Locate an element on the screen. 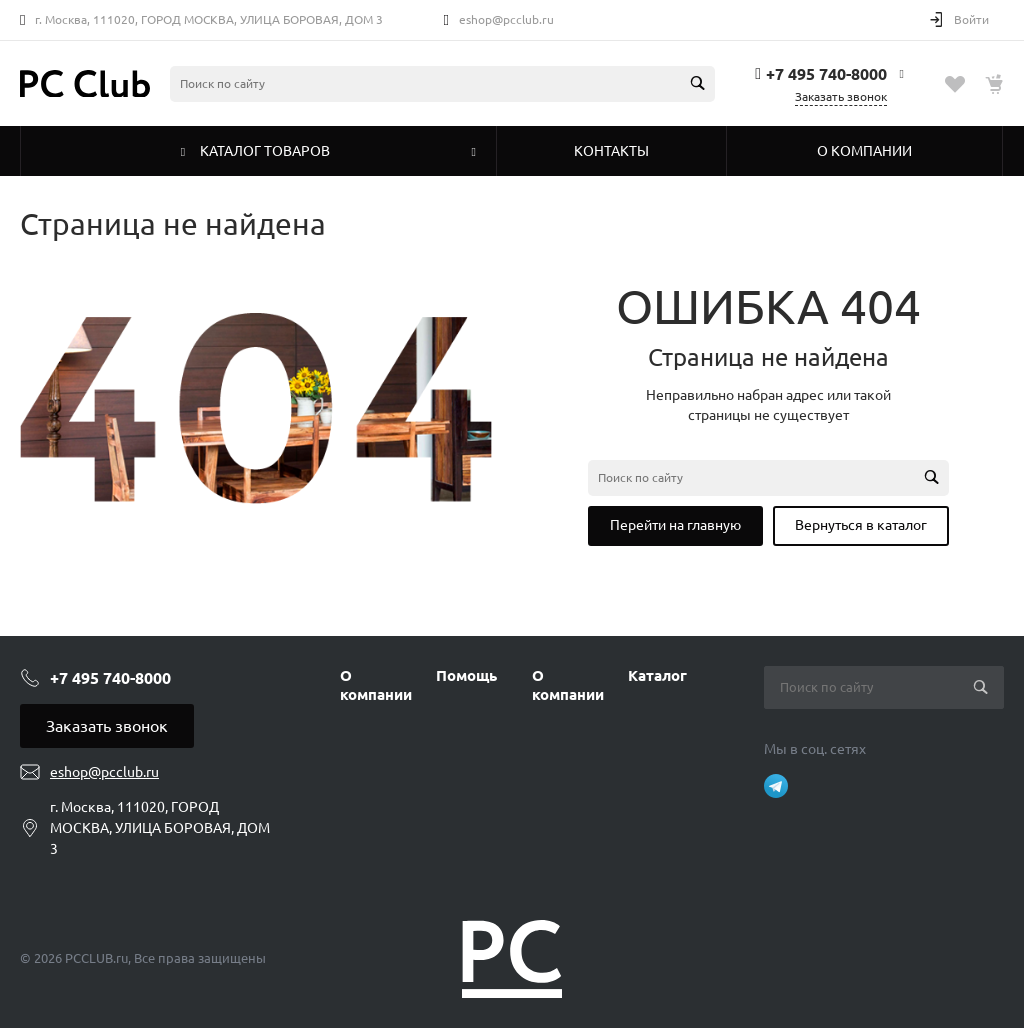 This screenshot has height=1028, width=1024. Помощь is located at coordinates (466, 675).